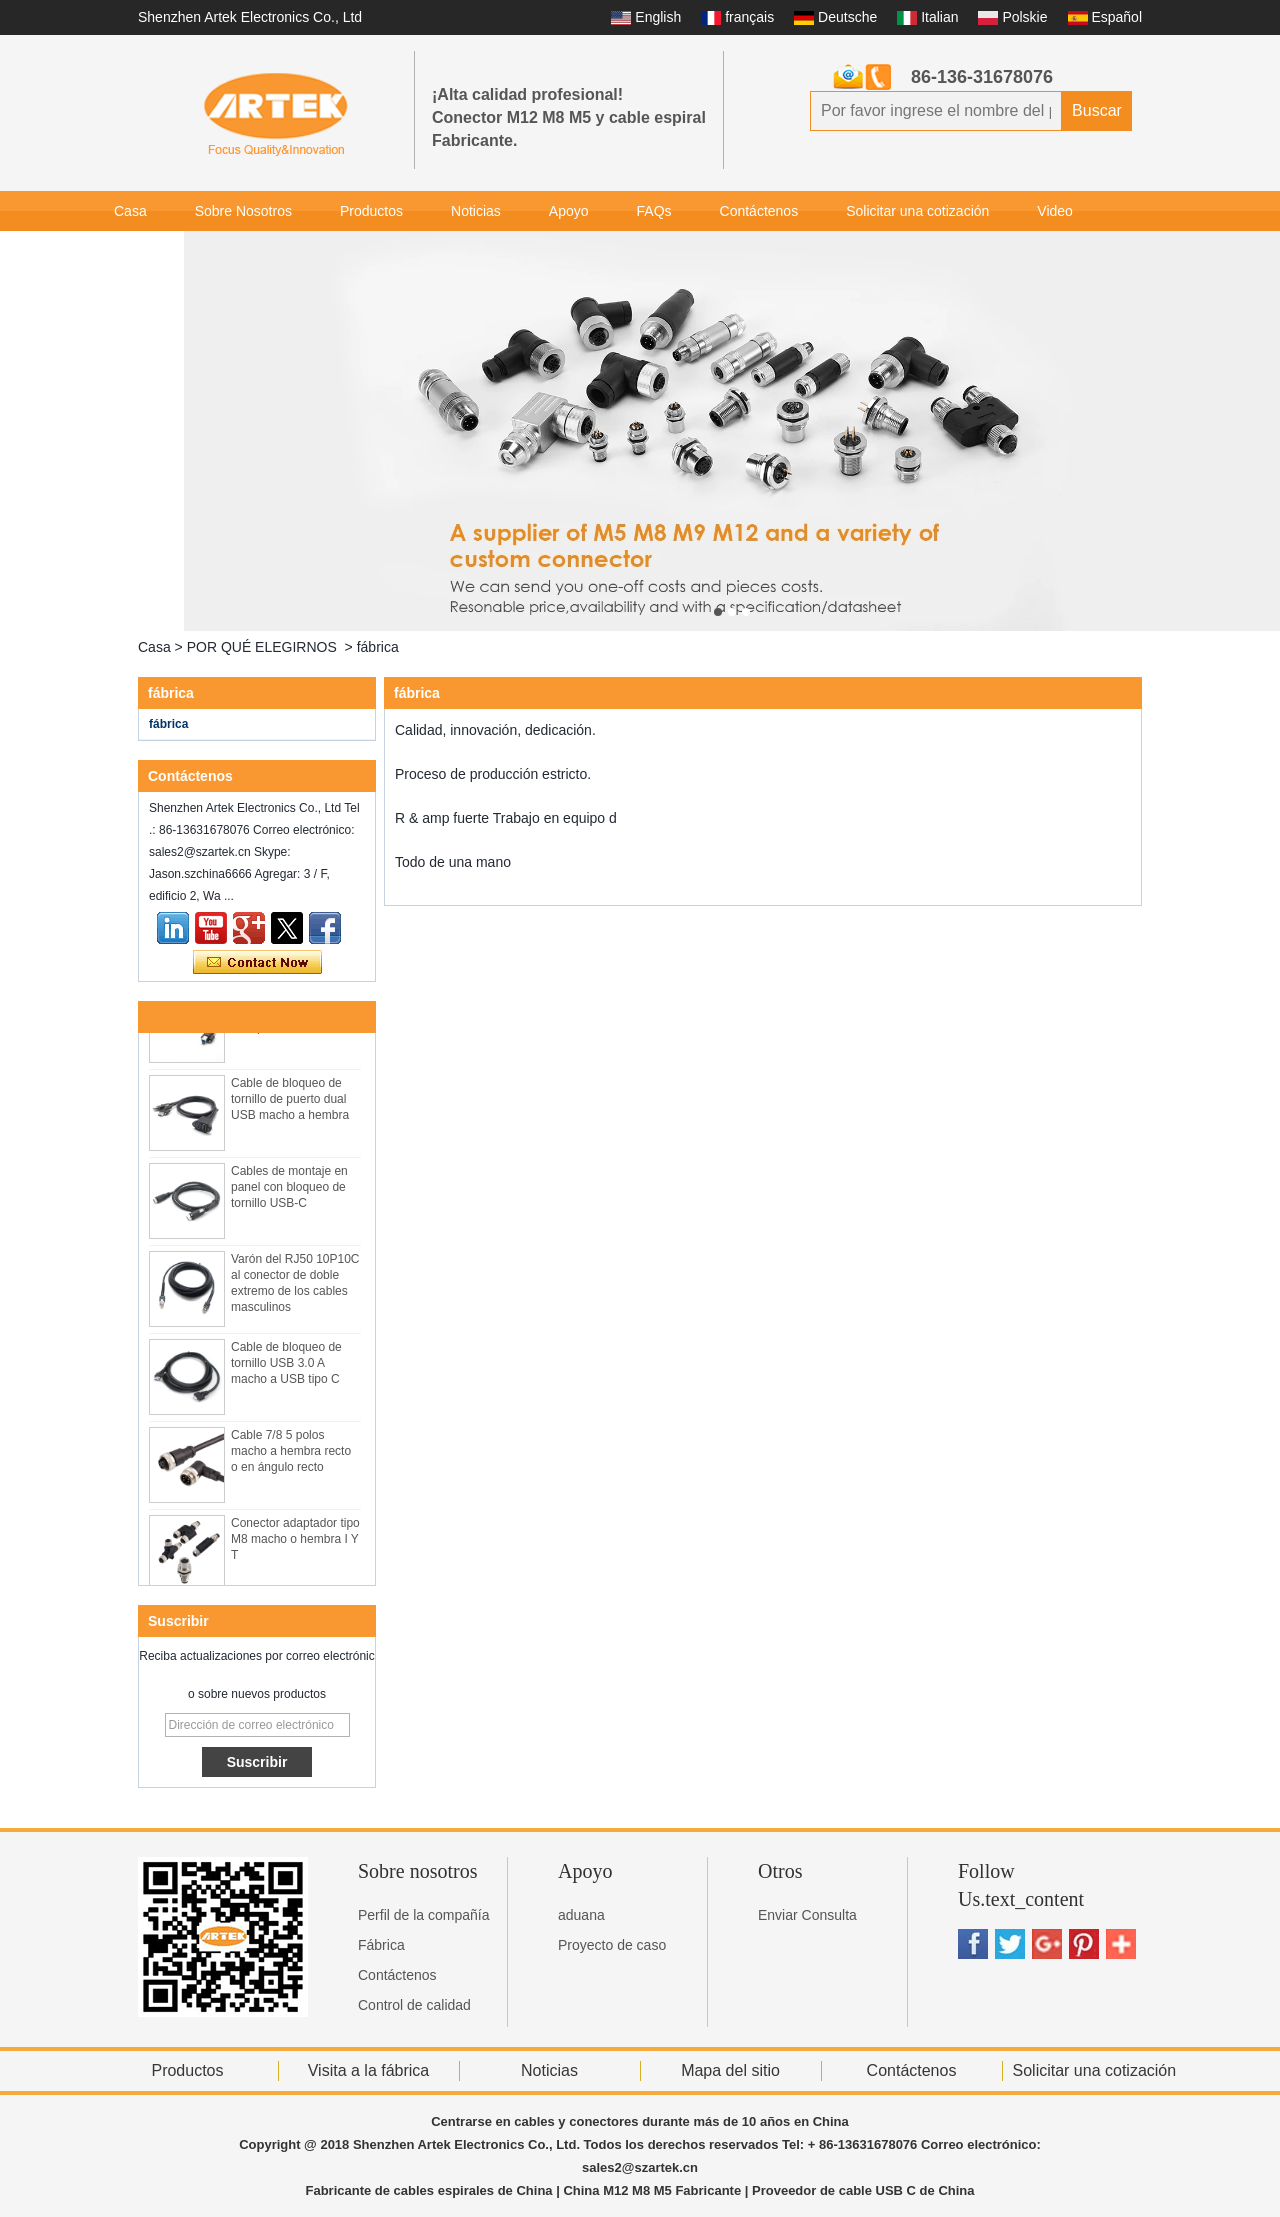 The width and height of the screenshot is (1280, 2217). I want to click on Conector adaptador tipo M8 macho o hembra I Y T, so click(295, 1543).